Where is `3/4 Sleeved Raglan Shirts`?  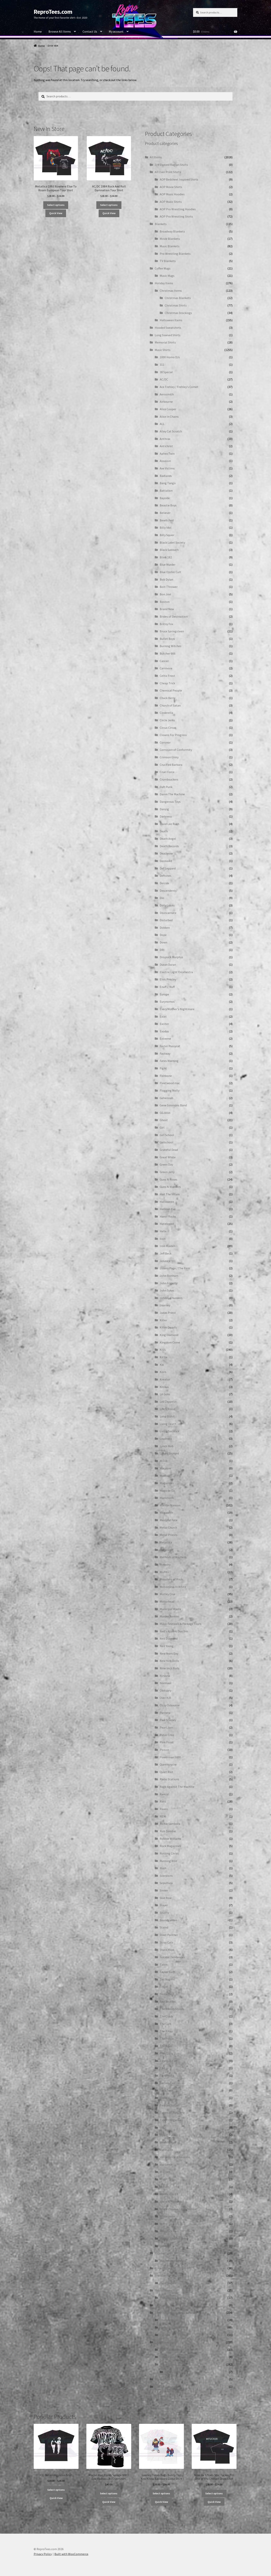 3/4 Sleeved Raglan Shirts is located at coordinates (171, 165).